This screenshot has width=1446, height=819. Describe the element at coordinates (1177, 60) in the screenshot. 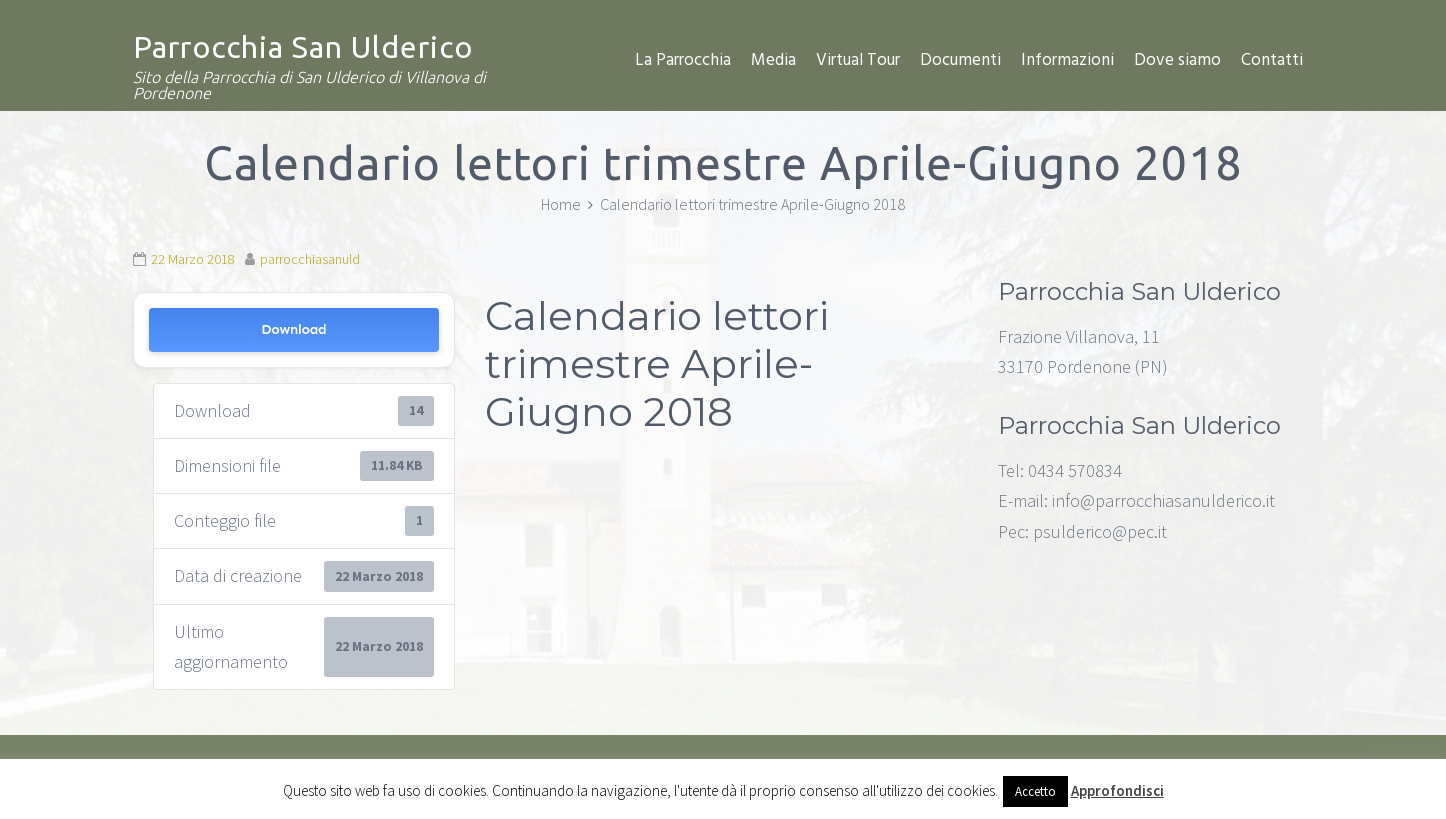

I see `Dove siamo` at that location.